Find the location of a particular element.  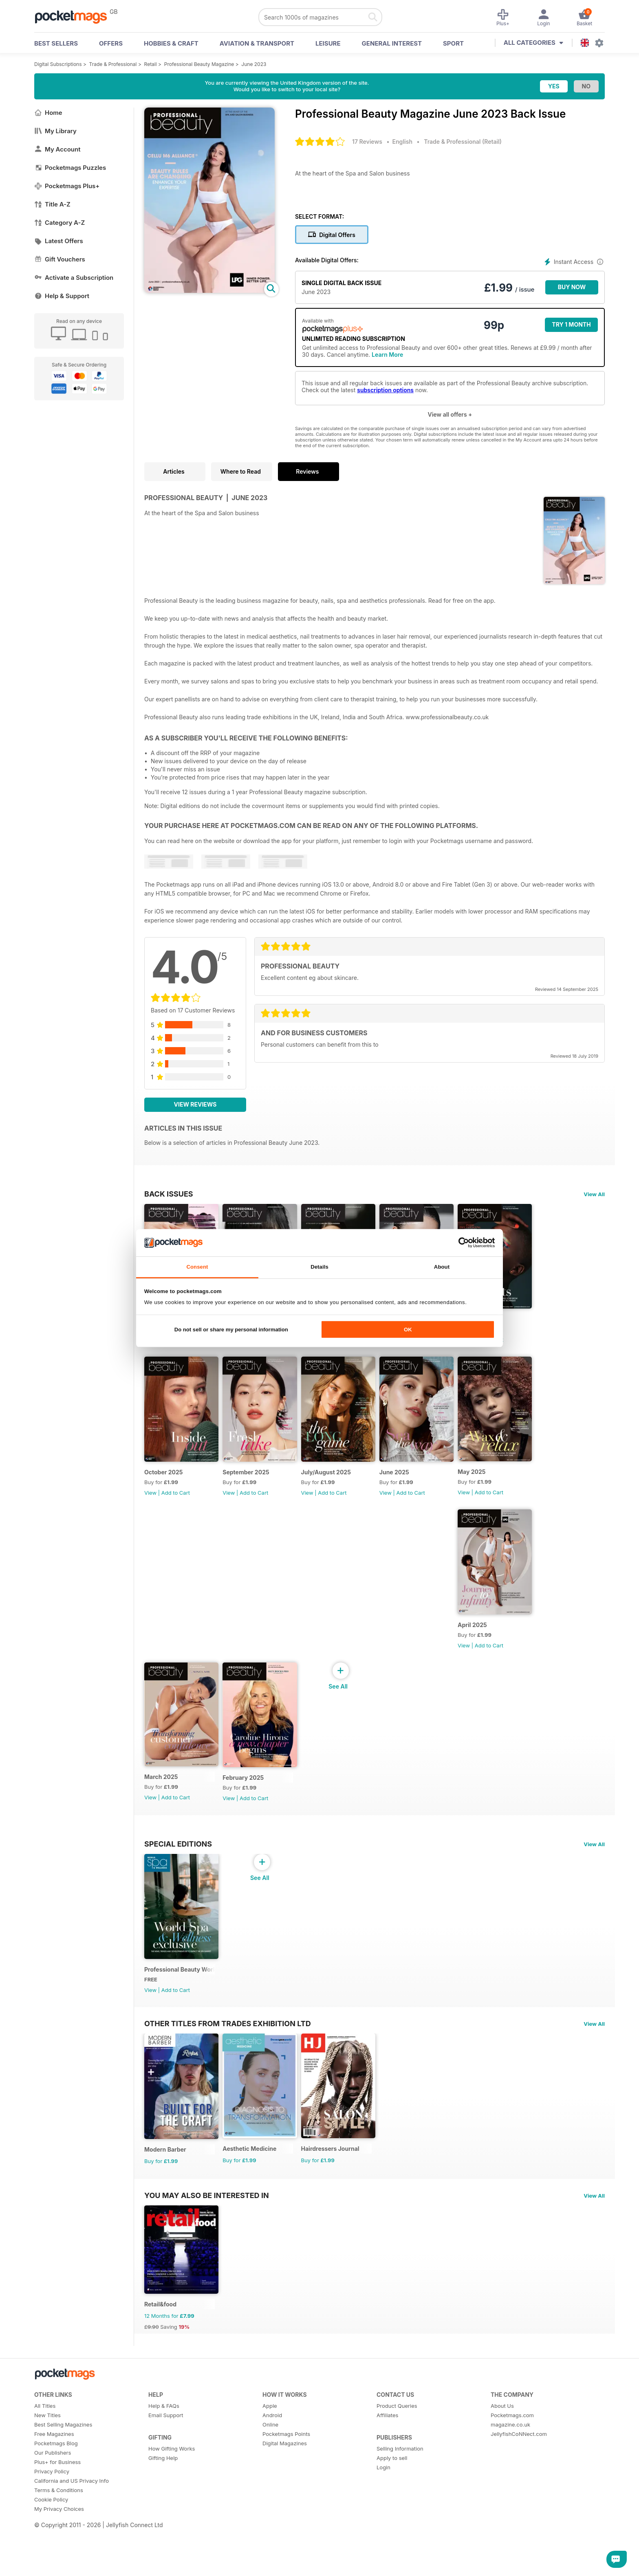

Product Queries is located at coordinates (397, 2456).